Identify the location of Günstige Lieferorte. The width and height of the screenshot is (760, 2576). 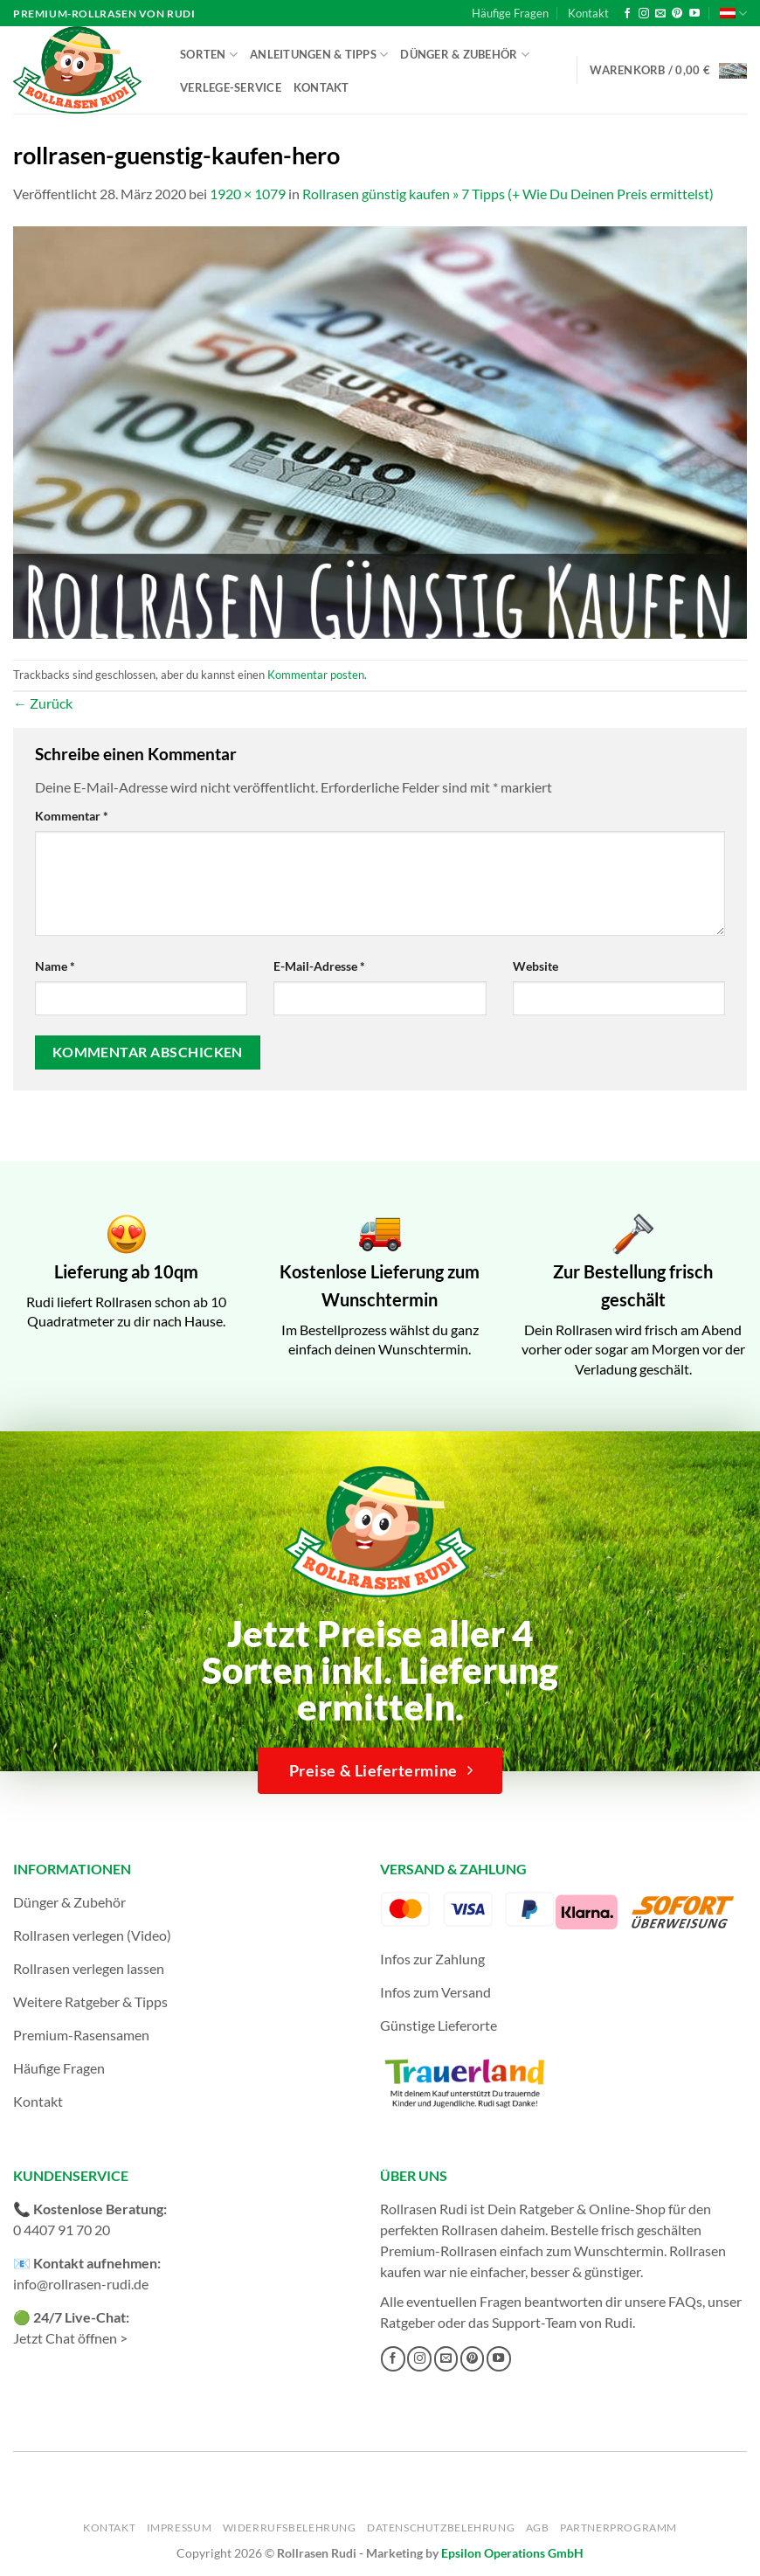
(438, 2025).